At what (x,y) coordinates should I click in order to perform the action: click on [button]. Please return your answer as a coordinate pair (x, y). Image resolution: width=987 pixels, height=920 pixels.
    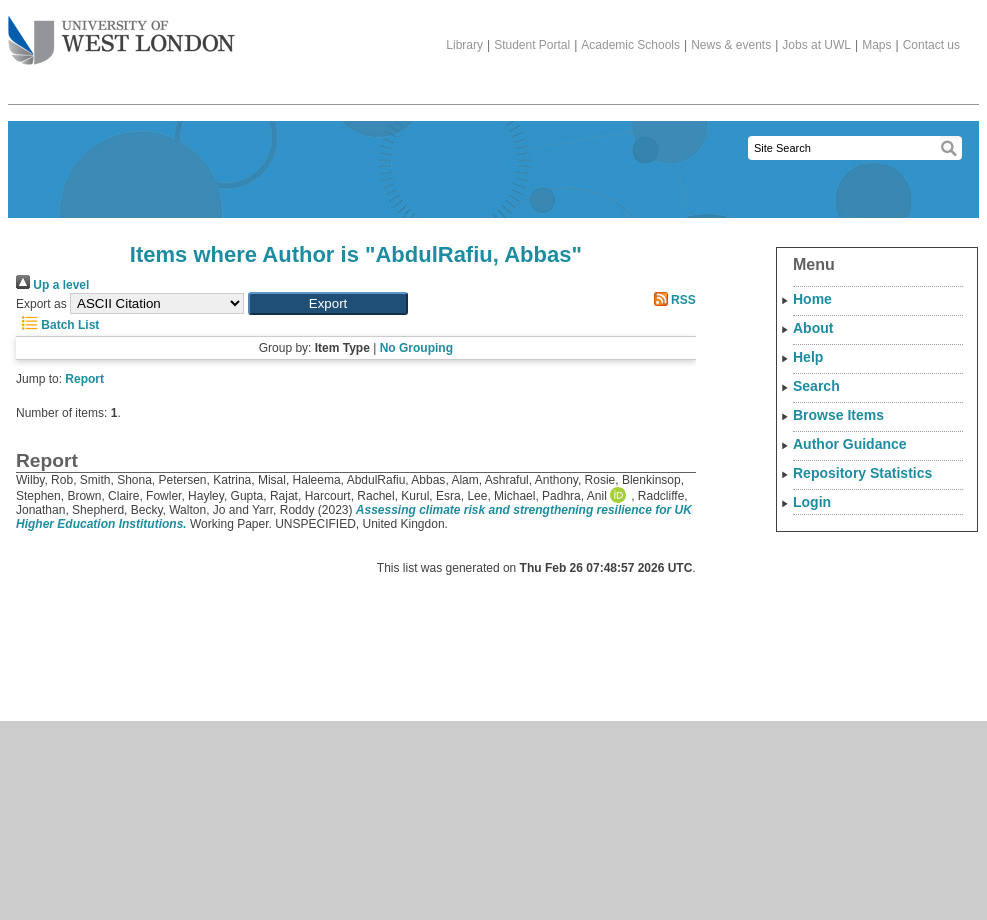
    Looking at the image, I should click on (328, 303).